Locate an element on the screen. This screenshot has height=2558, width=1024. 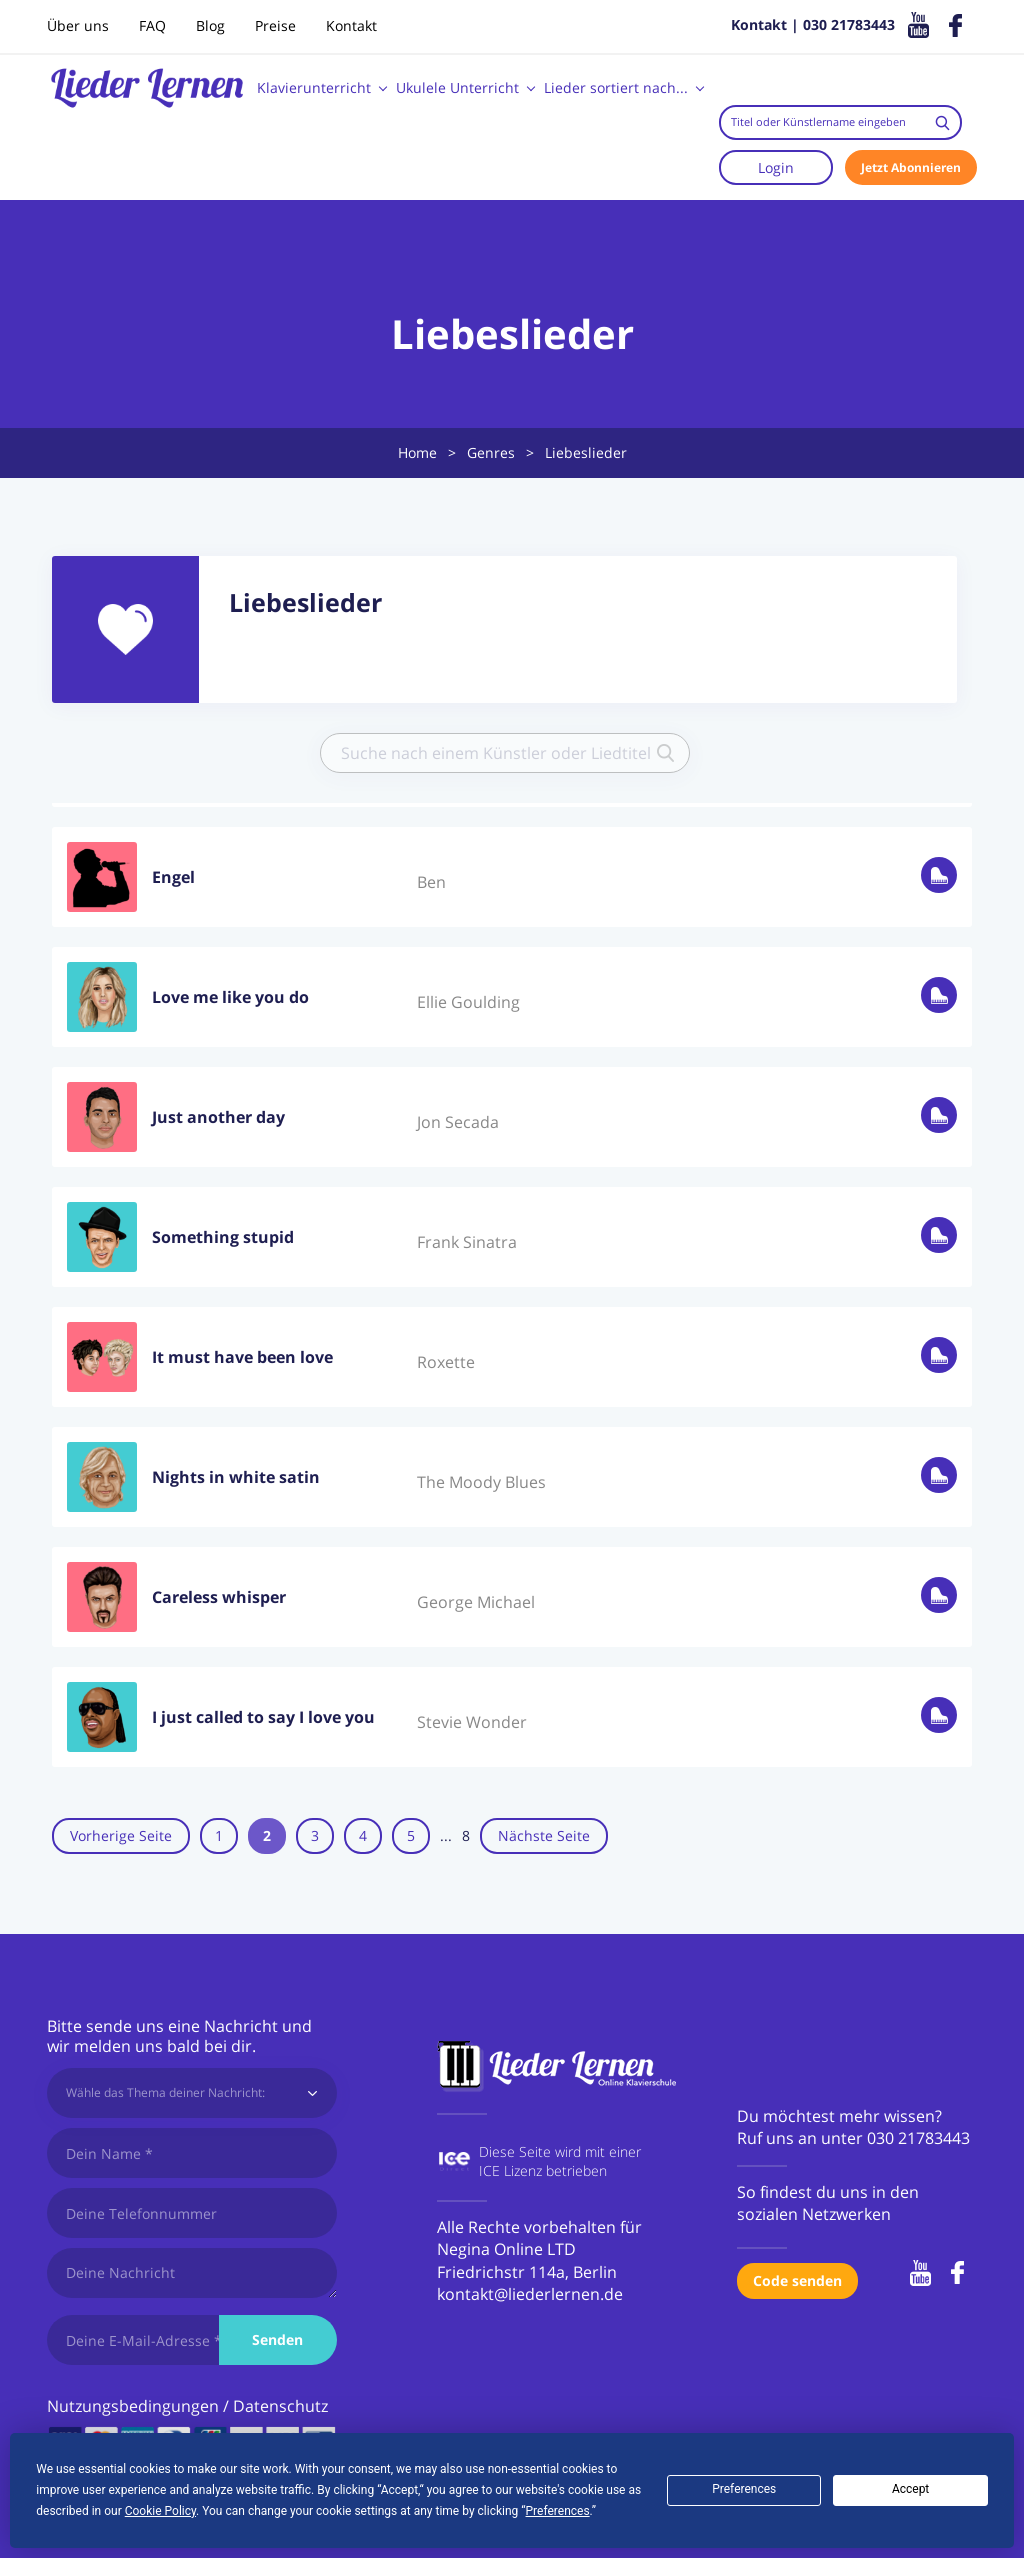
Vorherige Seite is located at coordinates (121, 1835).